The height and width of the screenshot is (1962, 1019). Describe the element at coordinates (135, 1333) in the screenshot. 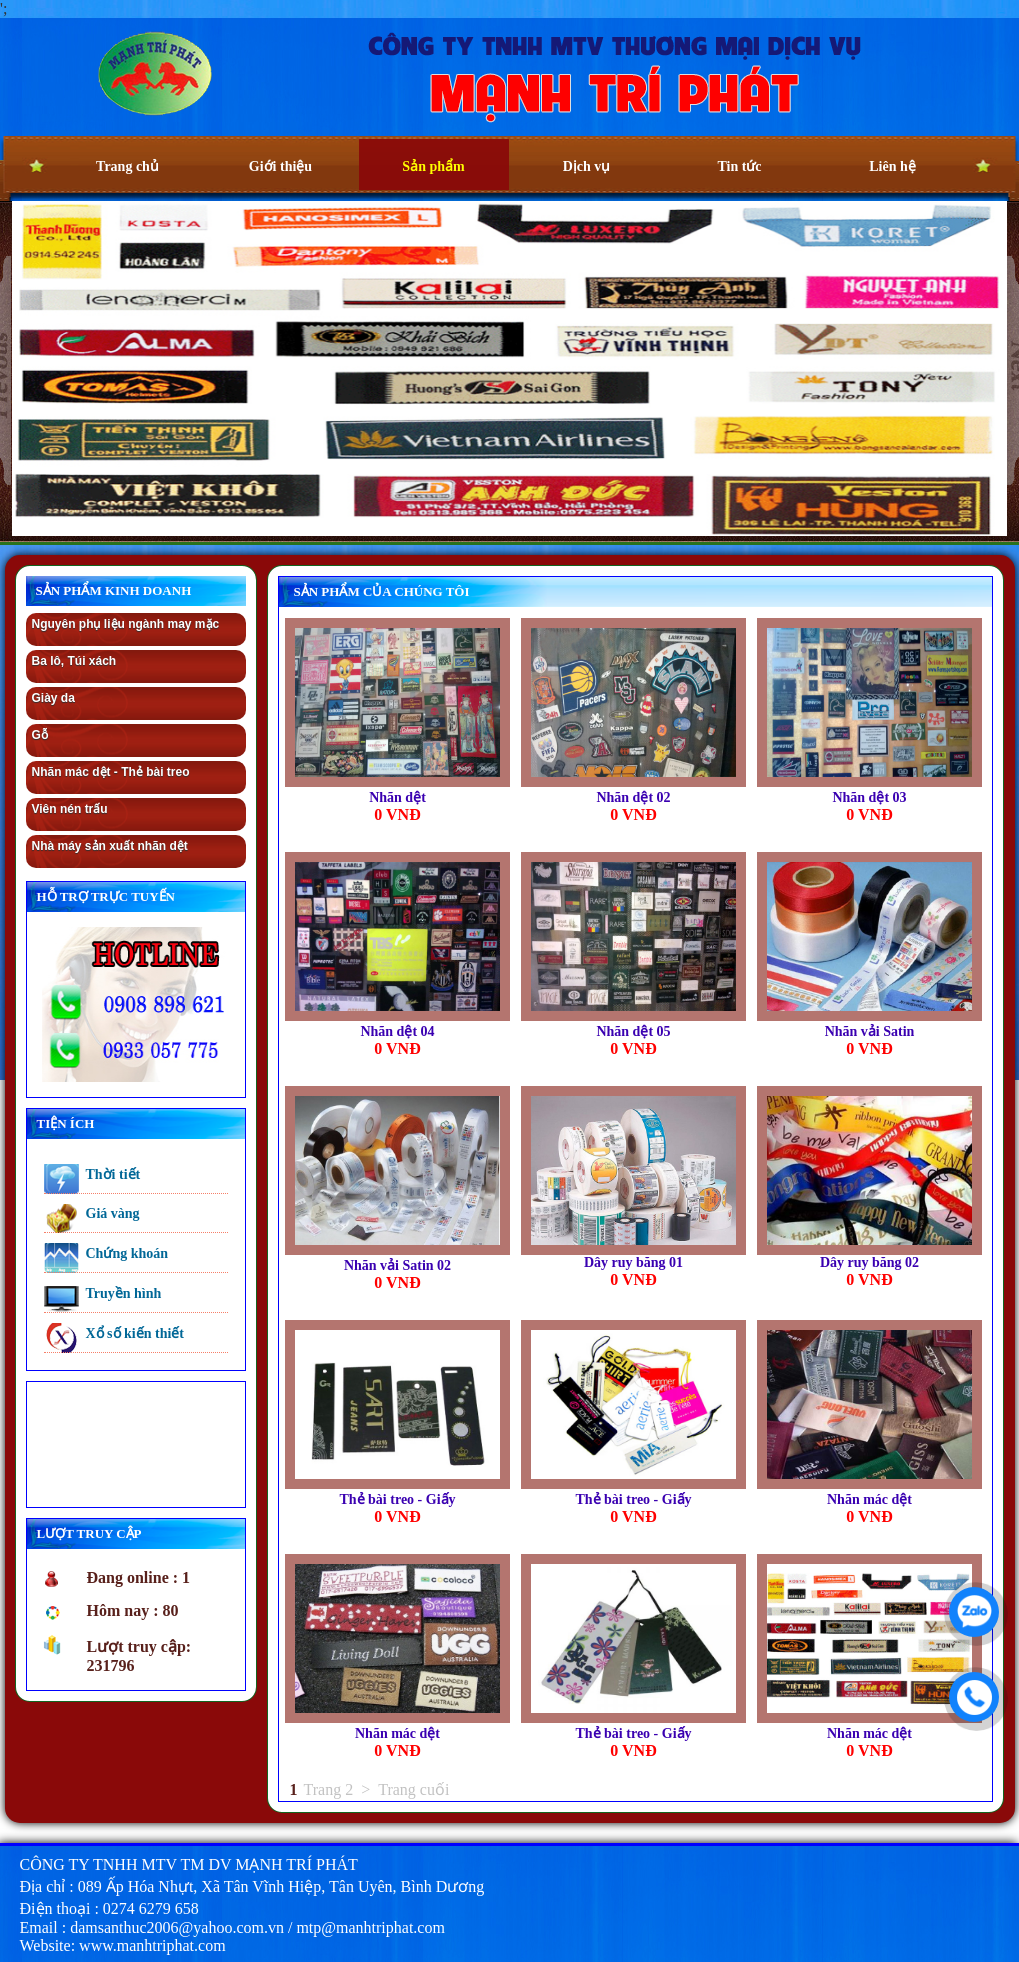

I see `Xổ số kiến thiết` at that location.